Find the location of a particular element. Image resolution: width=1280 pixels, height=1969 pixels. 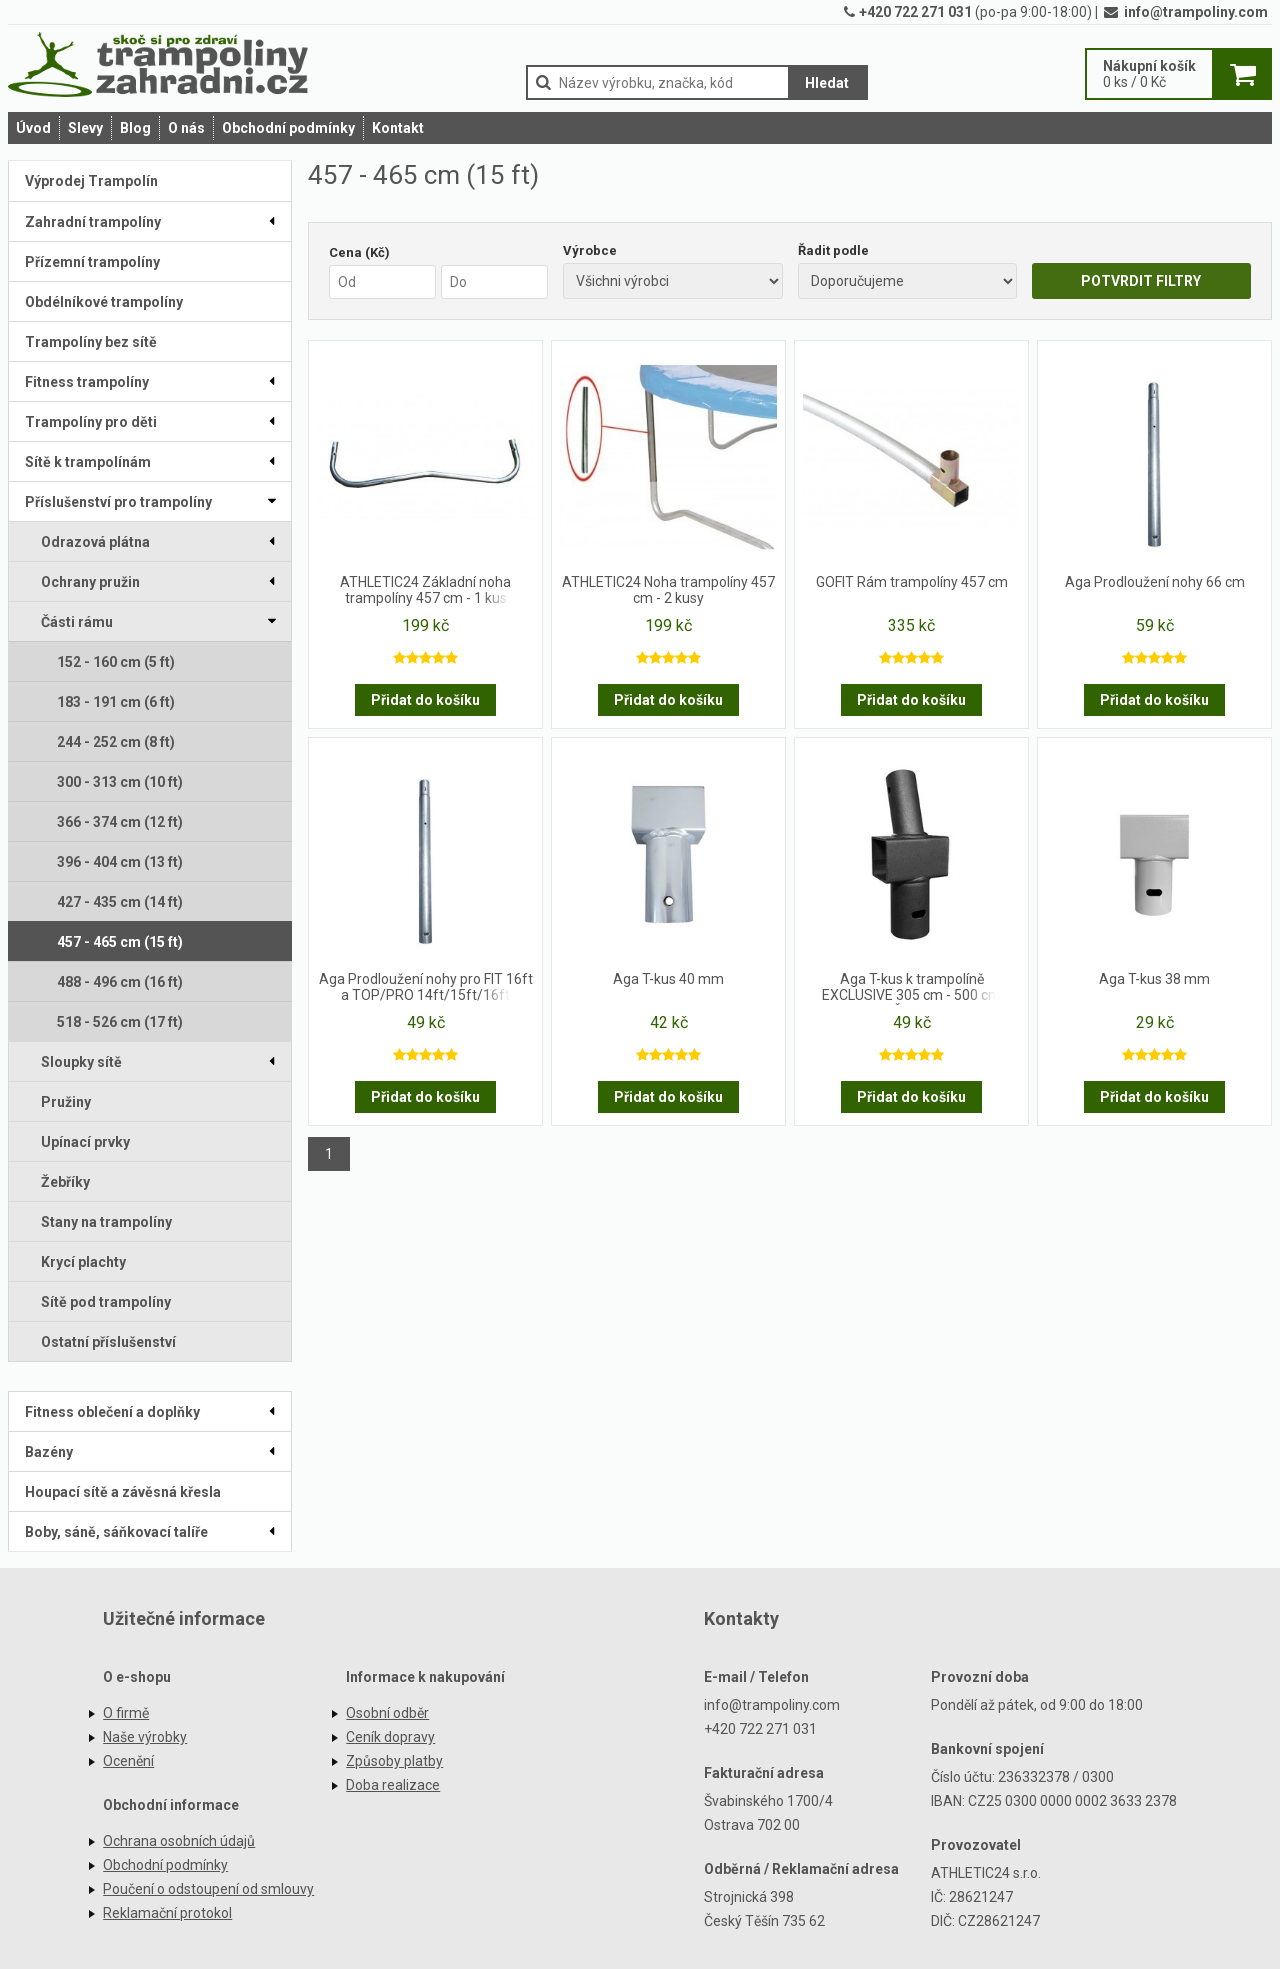

Výrobce is located at coordinates (590, 250).